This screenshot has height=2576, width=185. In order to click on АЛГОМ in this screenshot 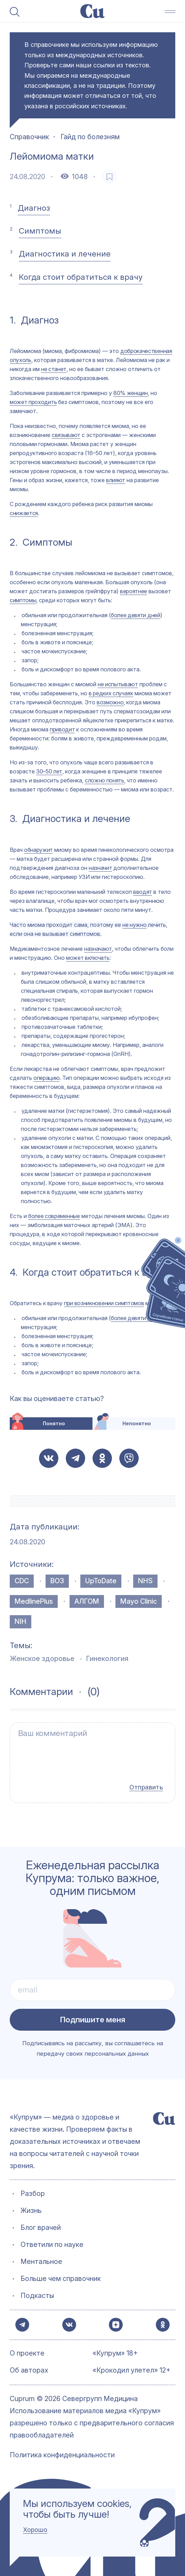, I will do `click(86, 1601)`.